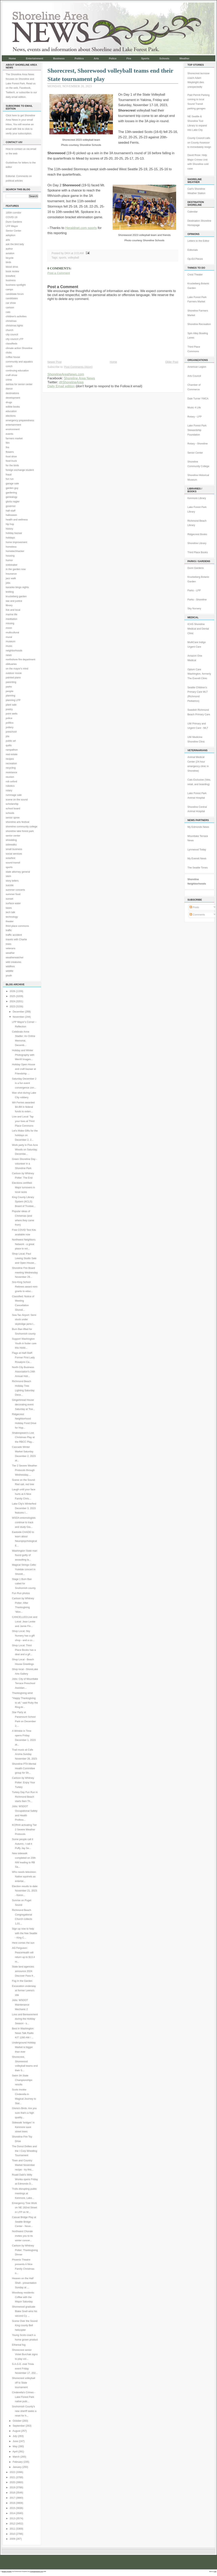 The image size is (217, 2576). What do you see at coordinates (20, 659) in the screenshot?
I see `northshore fire department` at bounding box center [20, 659].